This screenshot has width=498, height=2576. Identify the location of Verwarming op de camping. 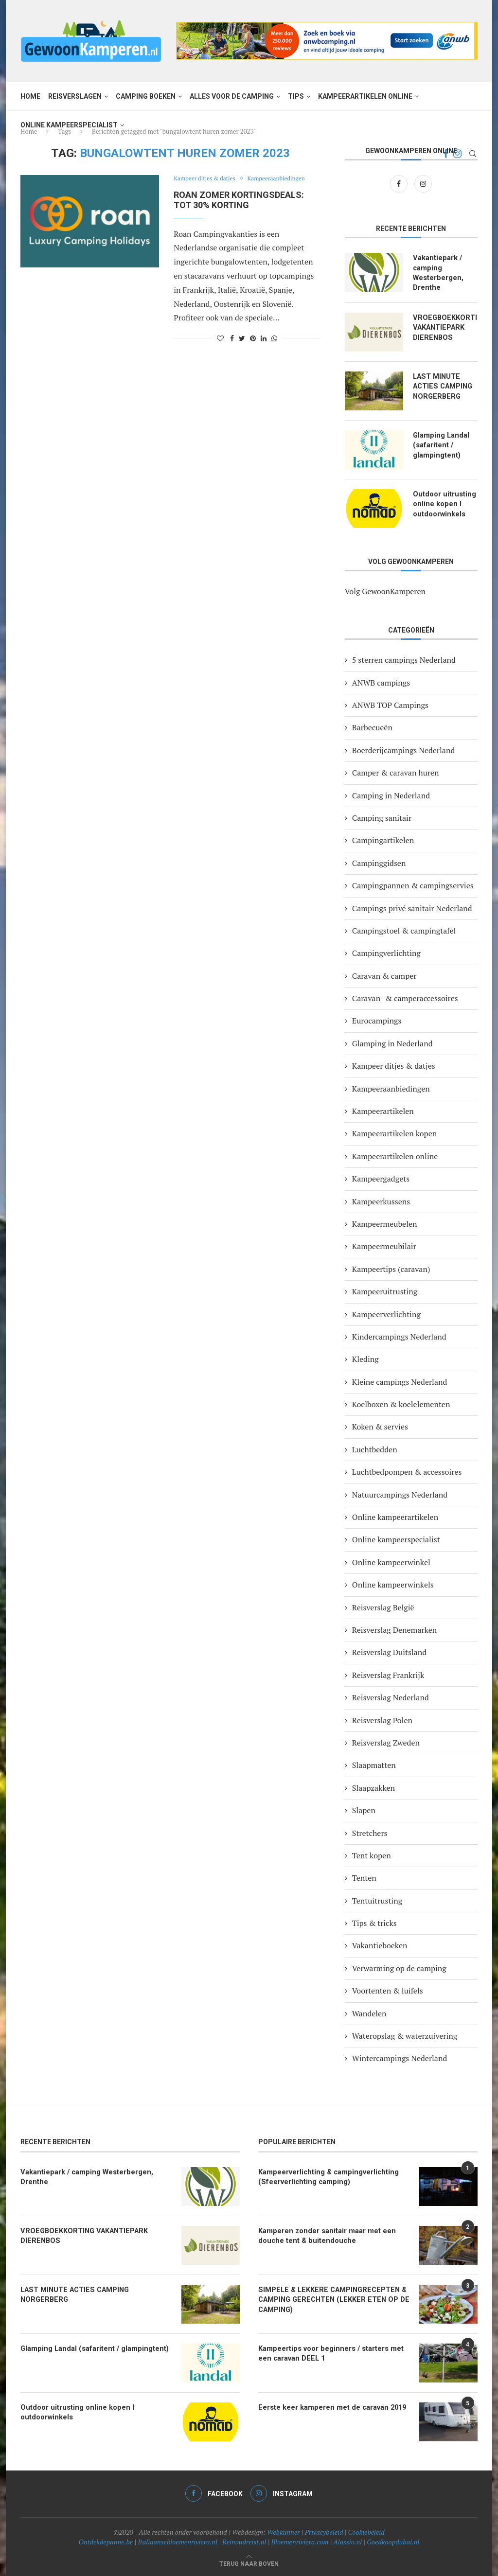
(399, 1967).